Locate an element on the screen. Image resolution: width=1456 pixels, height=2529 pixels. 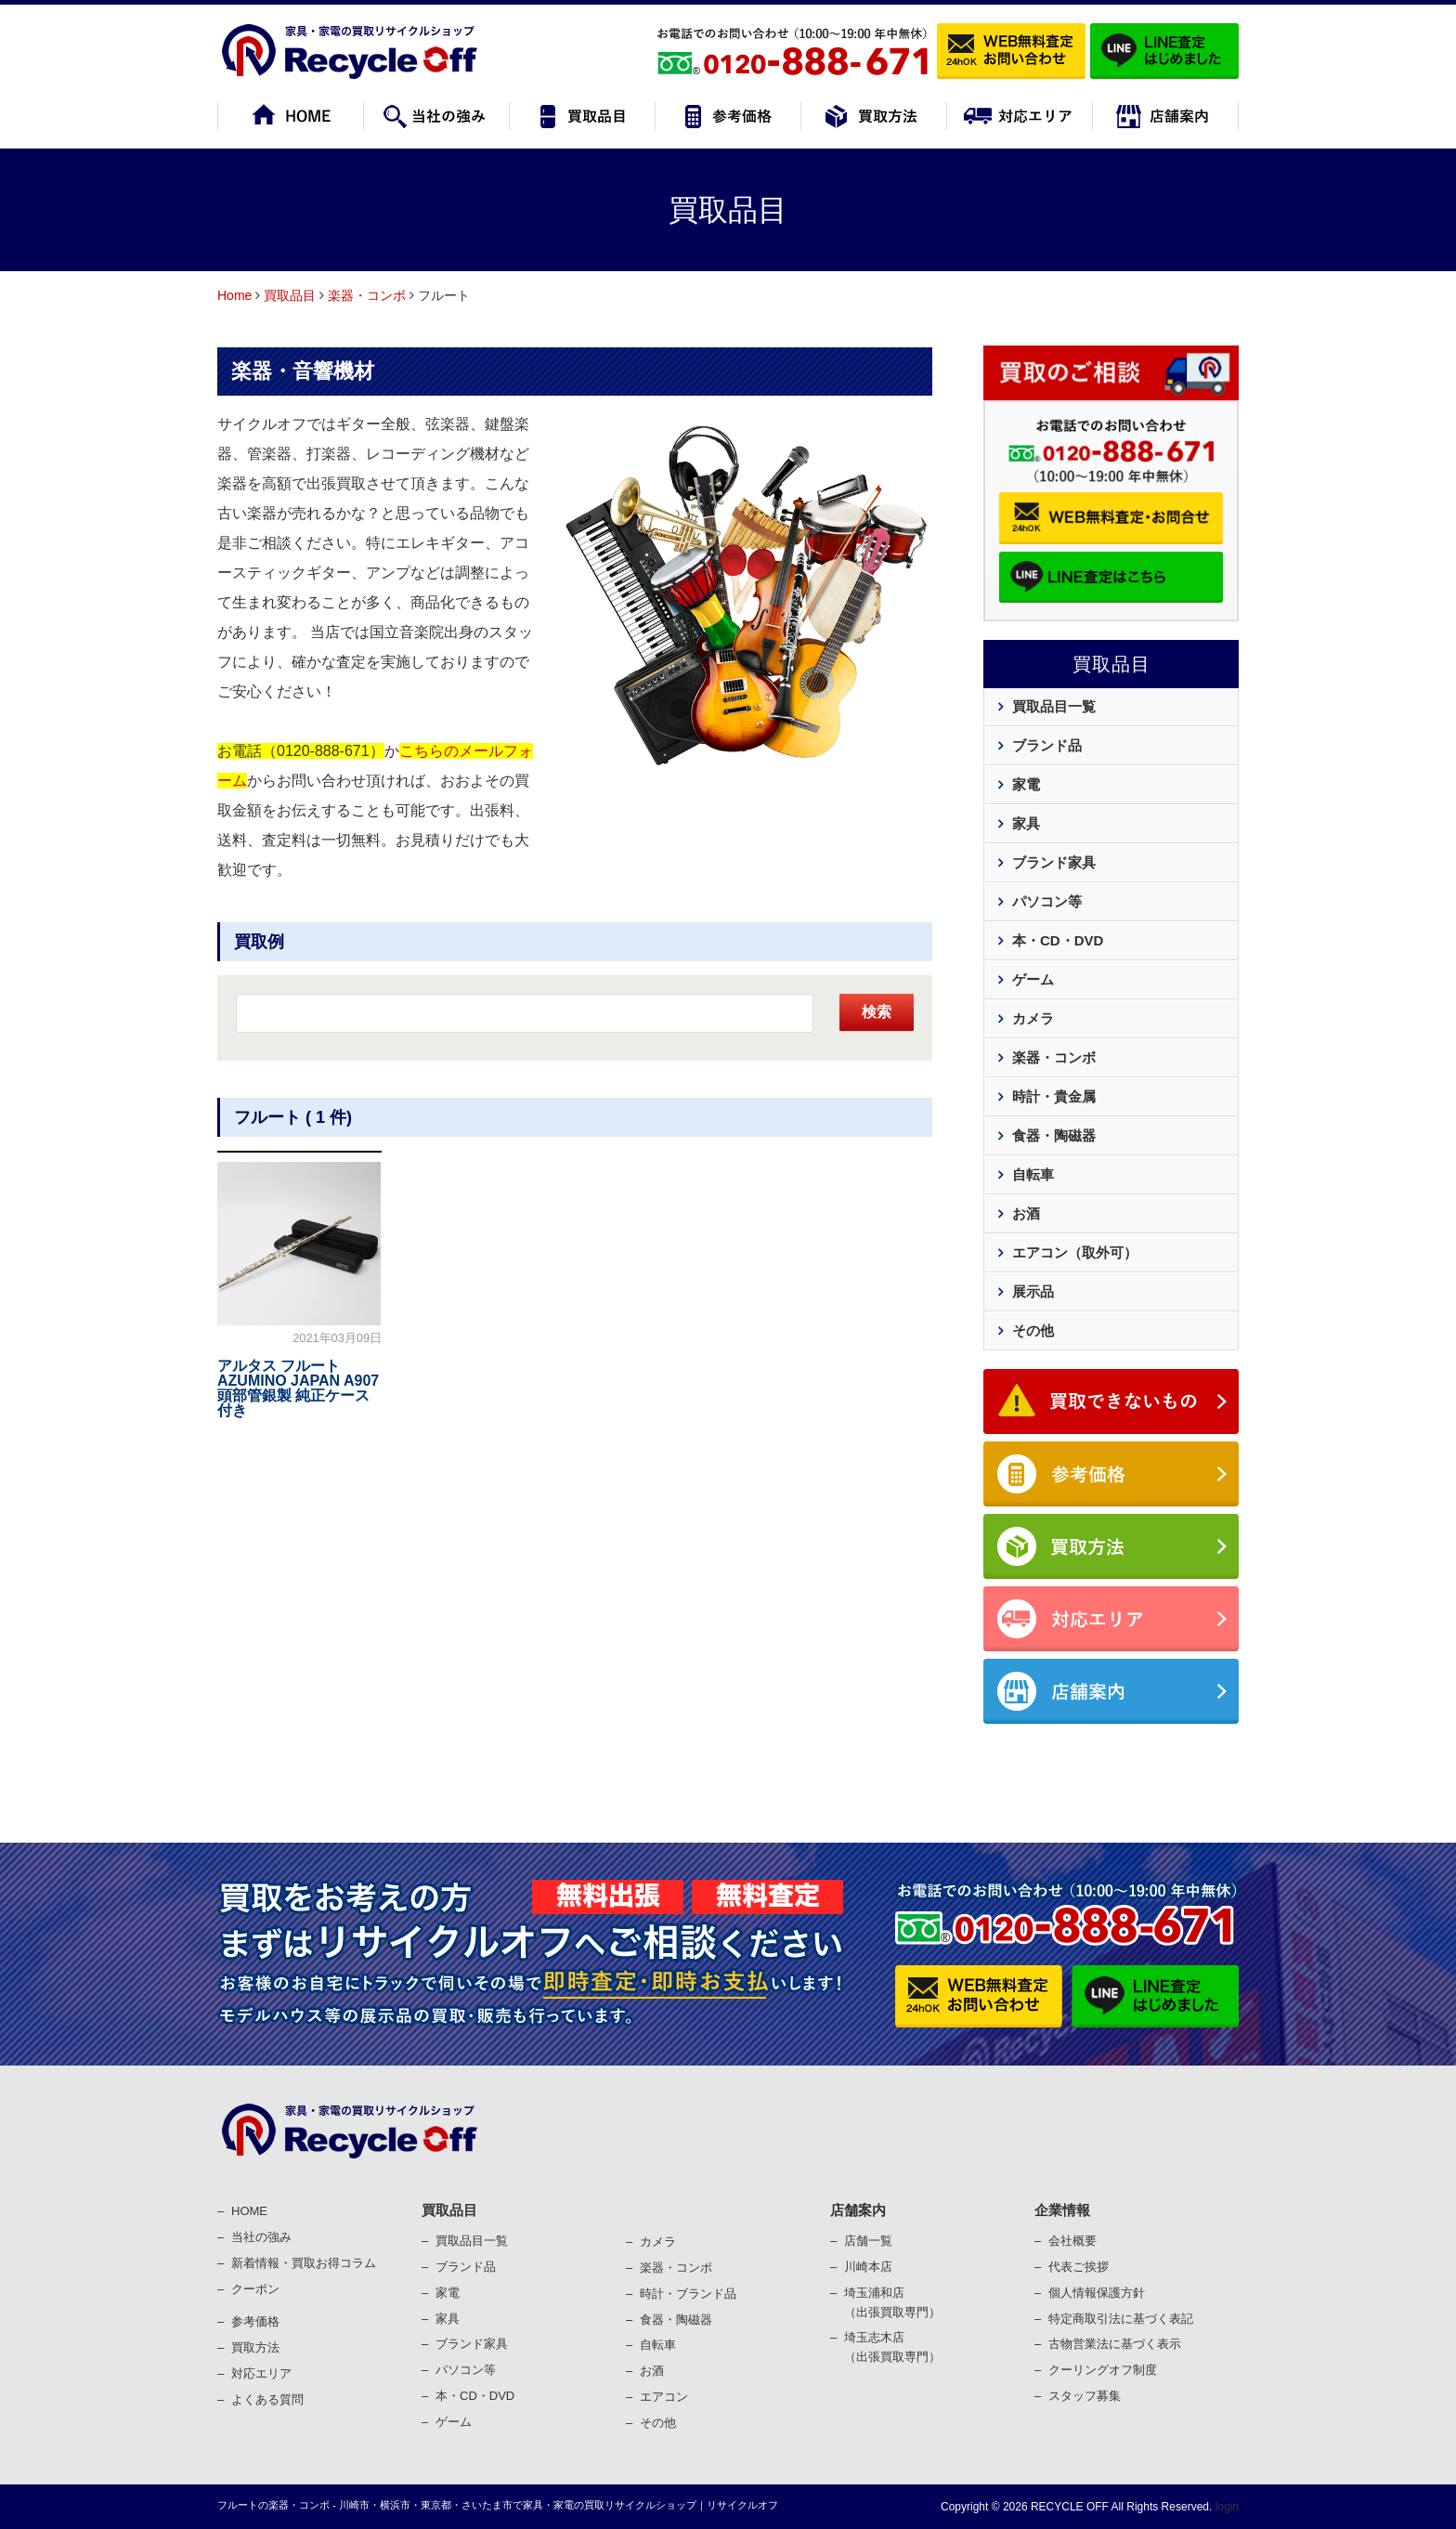
スタッフ募集 is located at coordinates (1084, 2396).